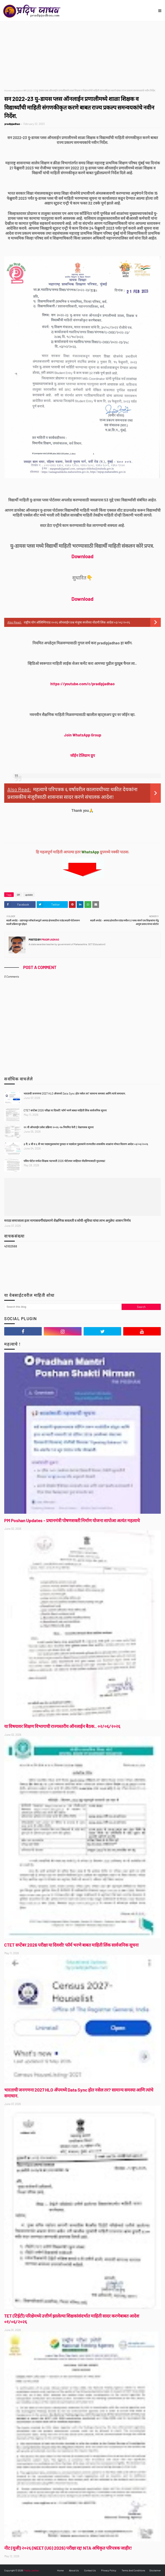 The width and height of the screenshot is (165, 2576). What do you see at coordinates (68, 2548) in the screenshot?
I see `नीट (यूजी) २०२६ (NEET (UG) 2026) परीक्षा रद्द! NTA अधिकृत परिपत्रक जाहीर!` at bounding box center [68, 2548].